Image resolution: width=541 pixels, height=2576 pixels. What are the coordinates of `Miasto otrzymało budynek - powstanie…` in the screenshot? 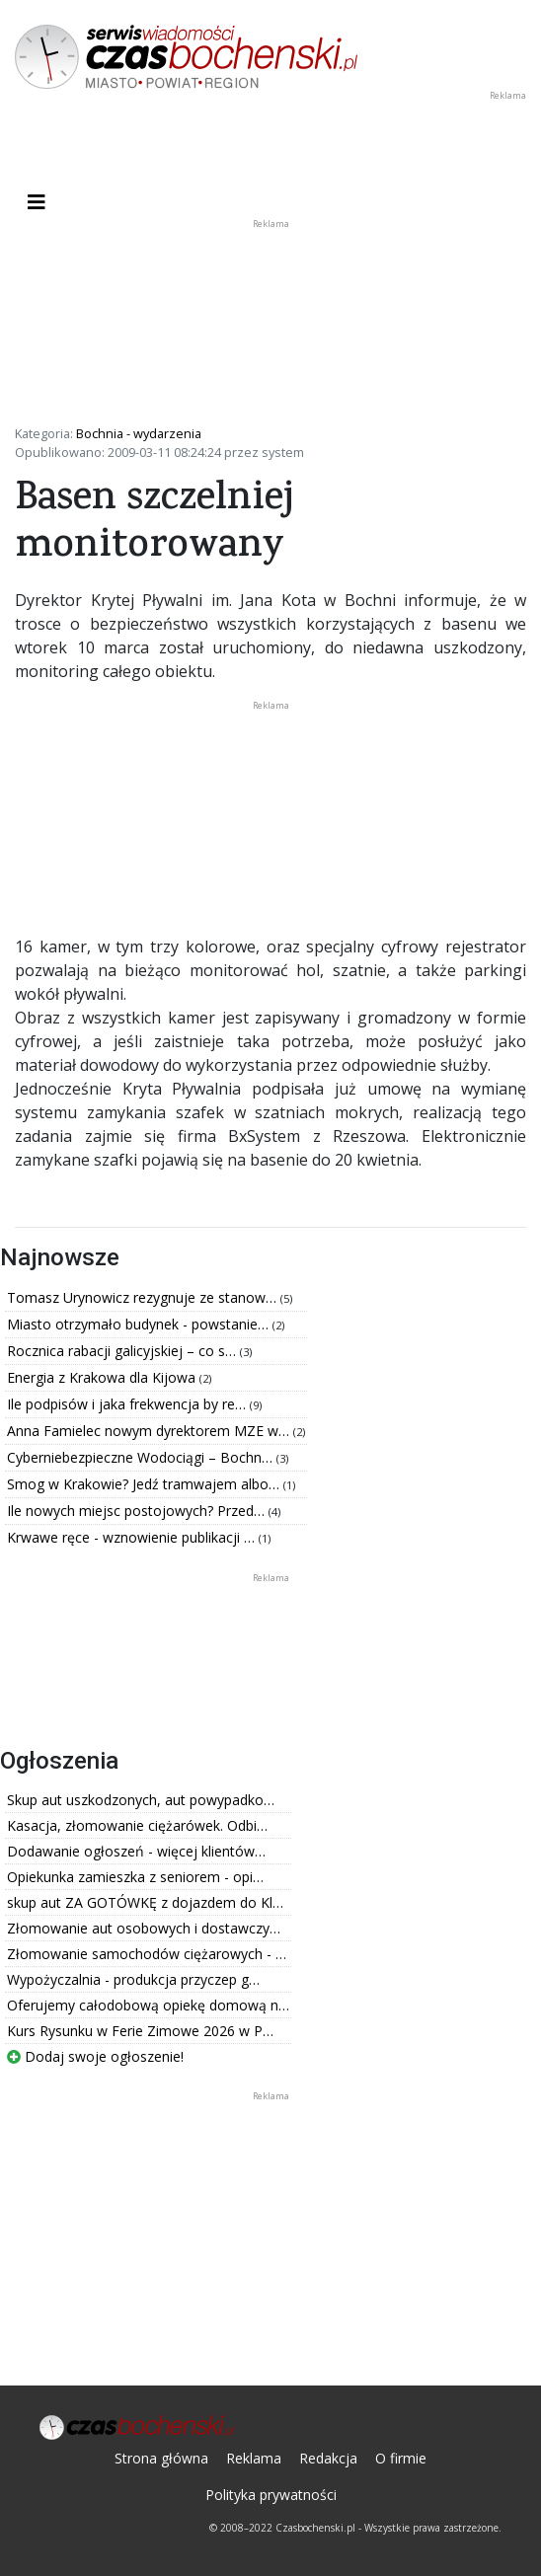 It's located at (139, 1324).